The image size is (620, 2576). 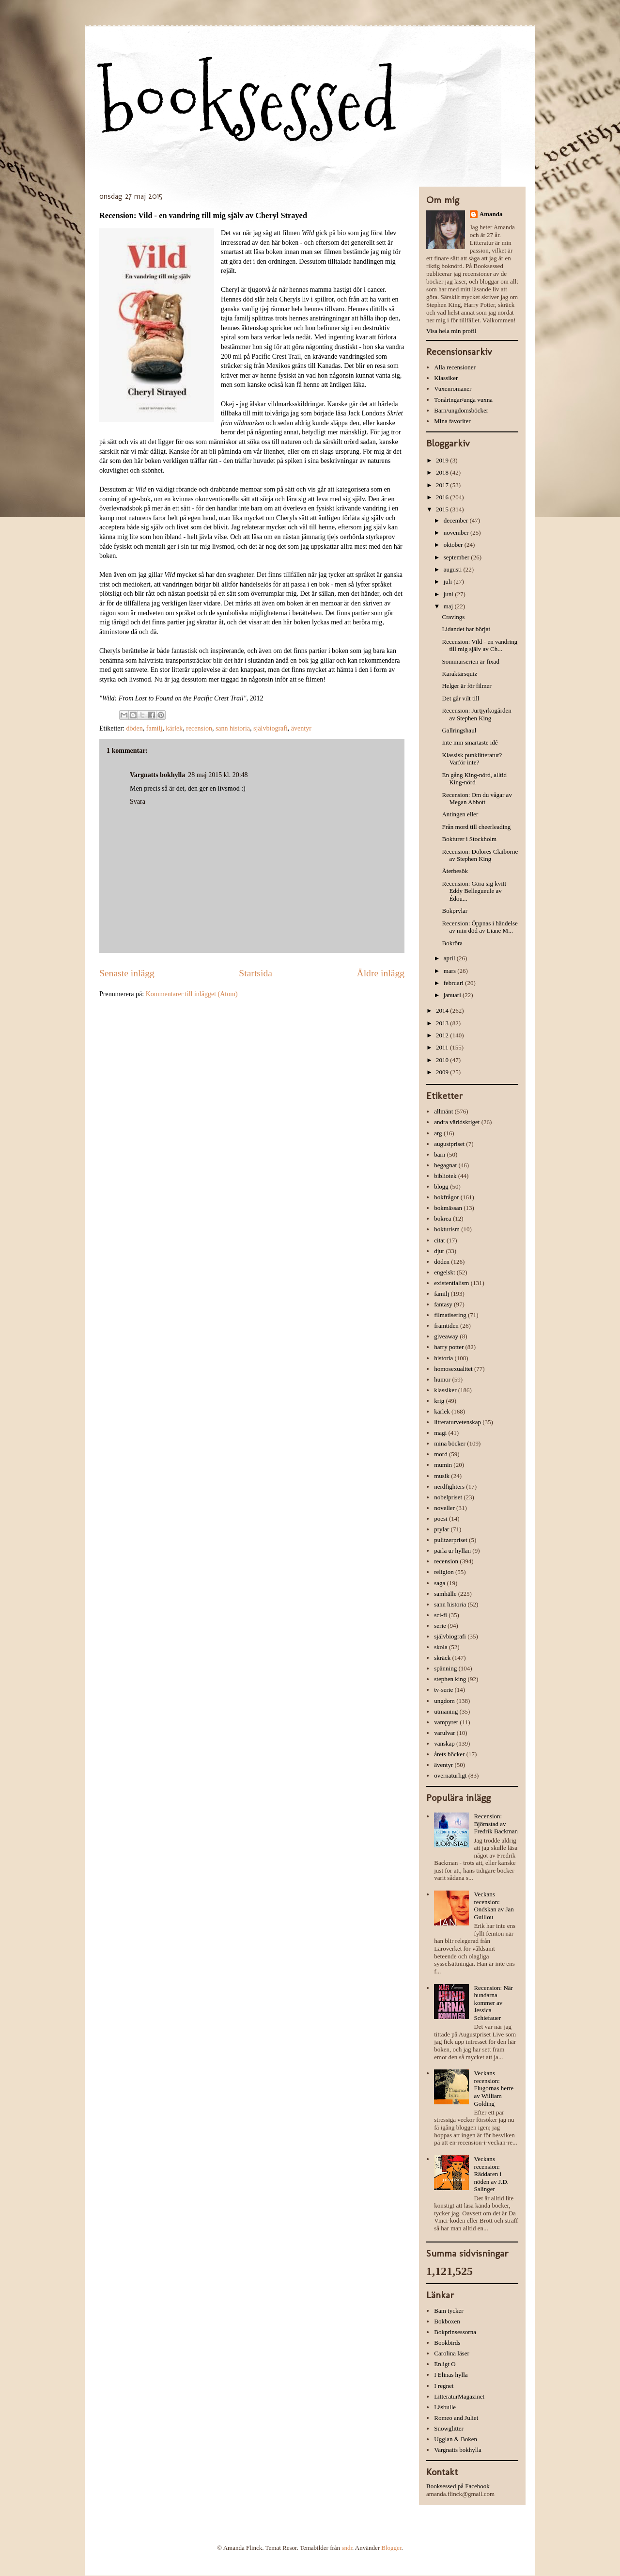 I want to click on religion, so click(x=443, y=1571).